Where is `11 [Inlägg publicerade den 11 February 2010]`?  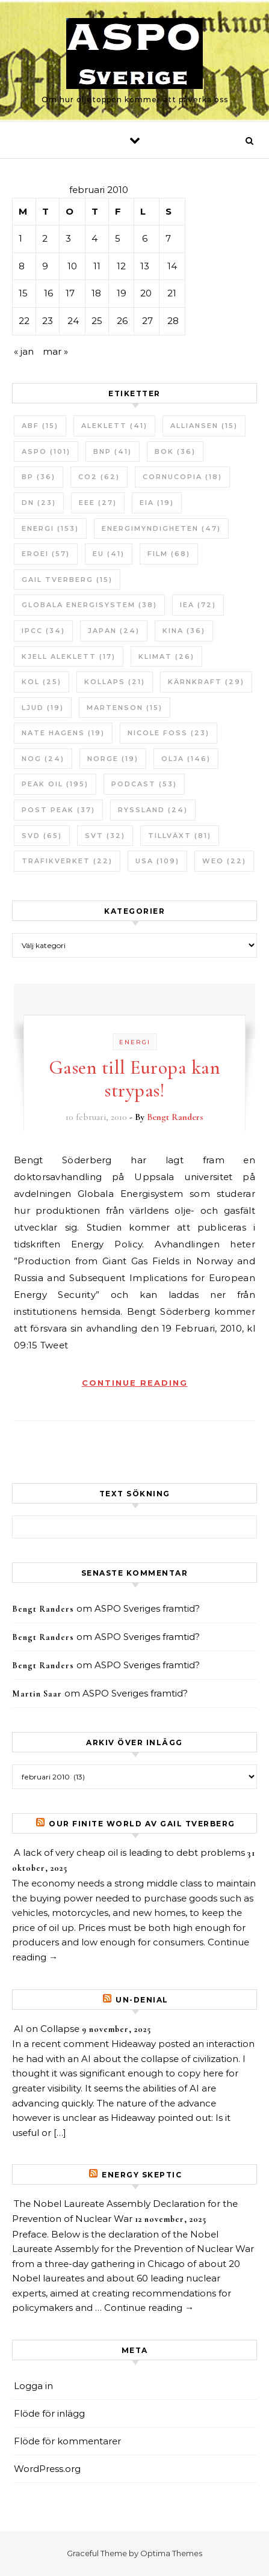 11 [Inlägg publicerade den 11 February 2010] is located at coordinates (96, 266).